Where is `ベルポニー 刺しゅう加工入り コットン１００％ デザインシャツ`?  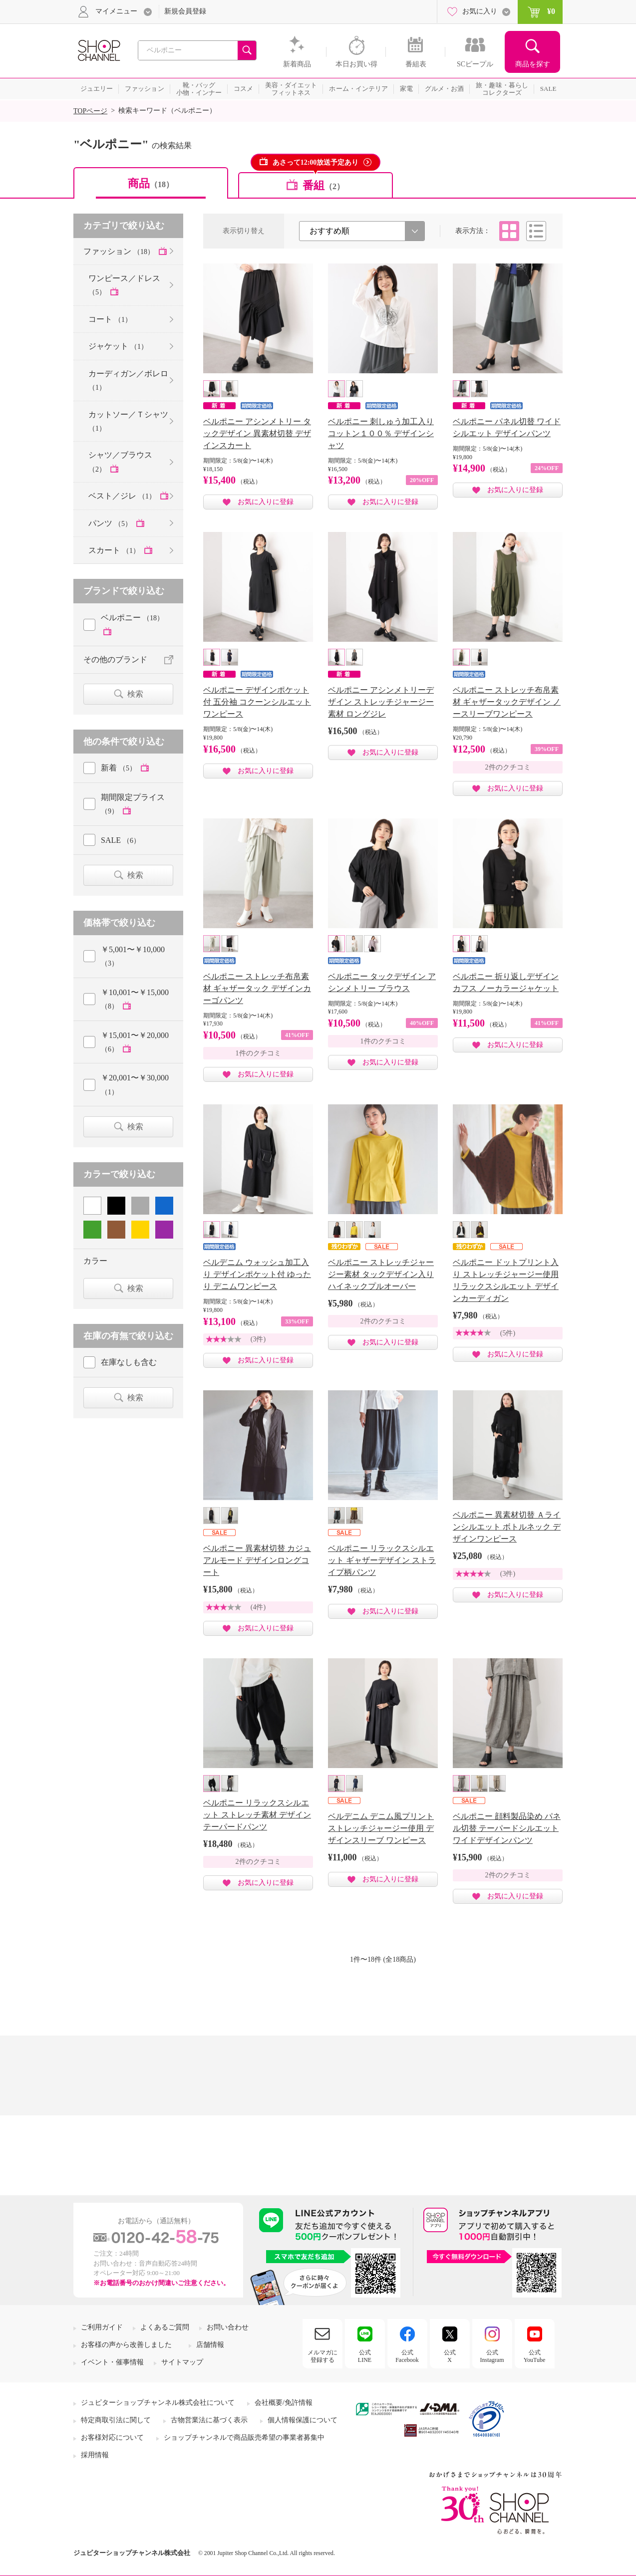
ベルポニー 刺しゅう加工入り コットン１００％ デザインシャツ is located at coordinates (381, 433).